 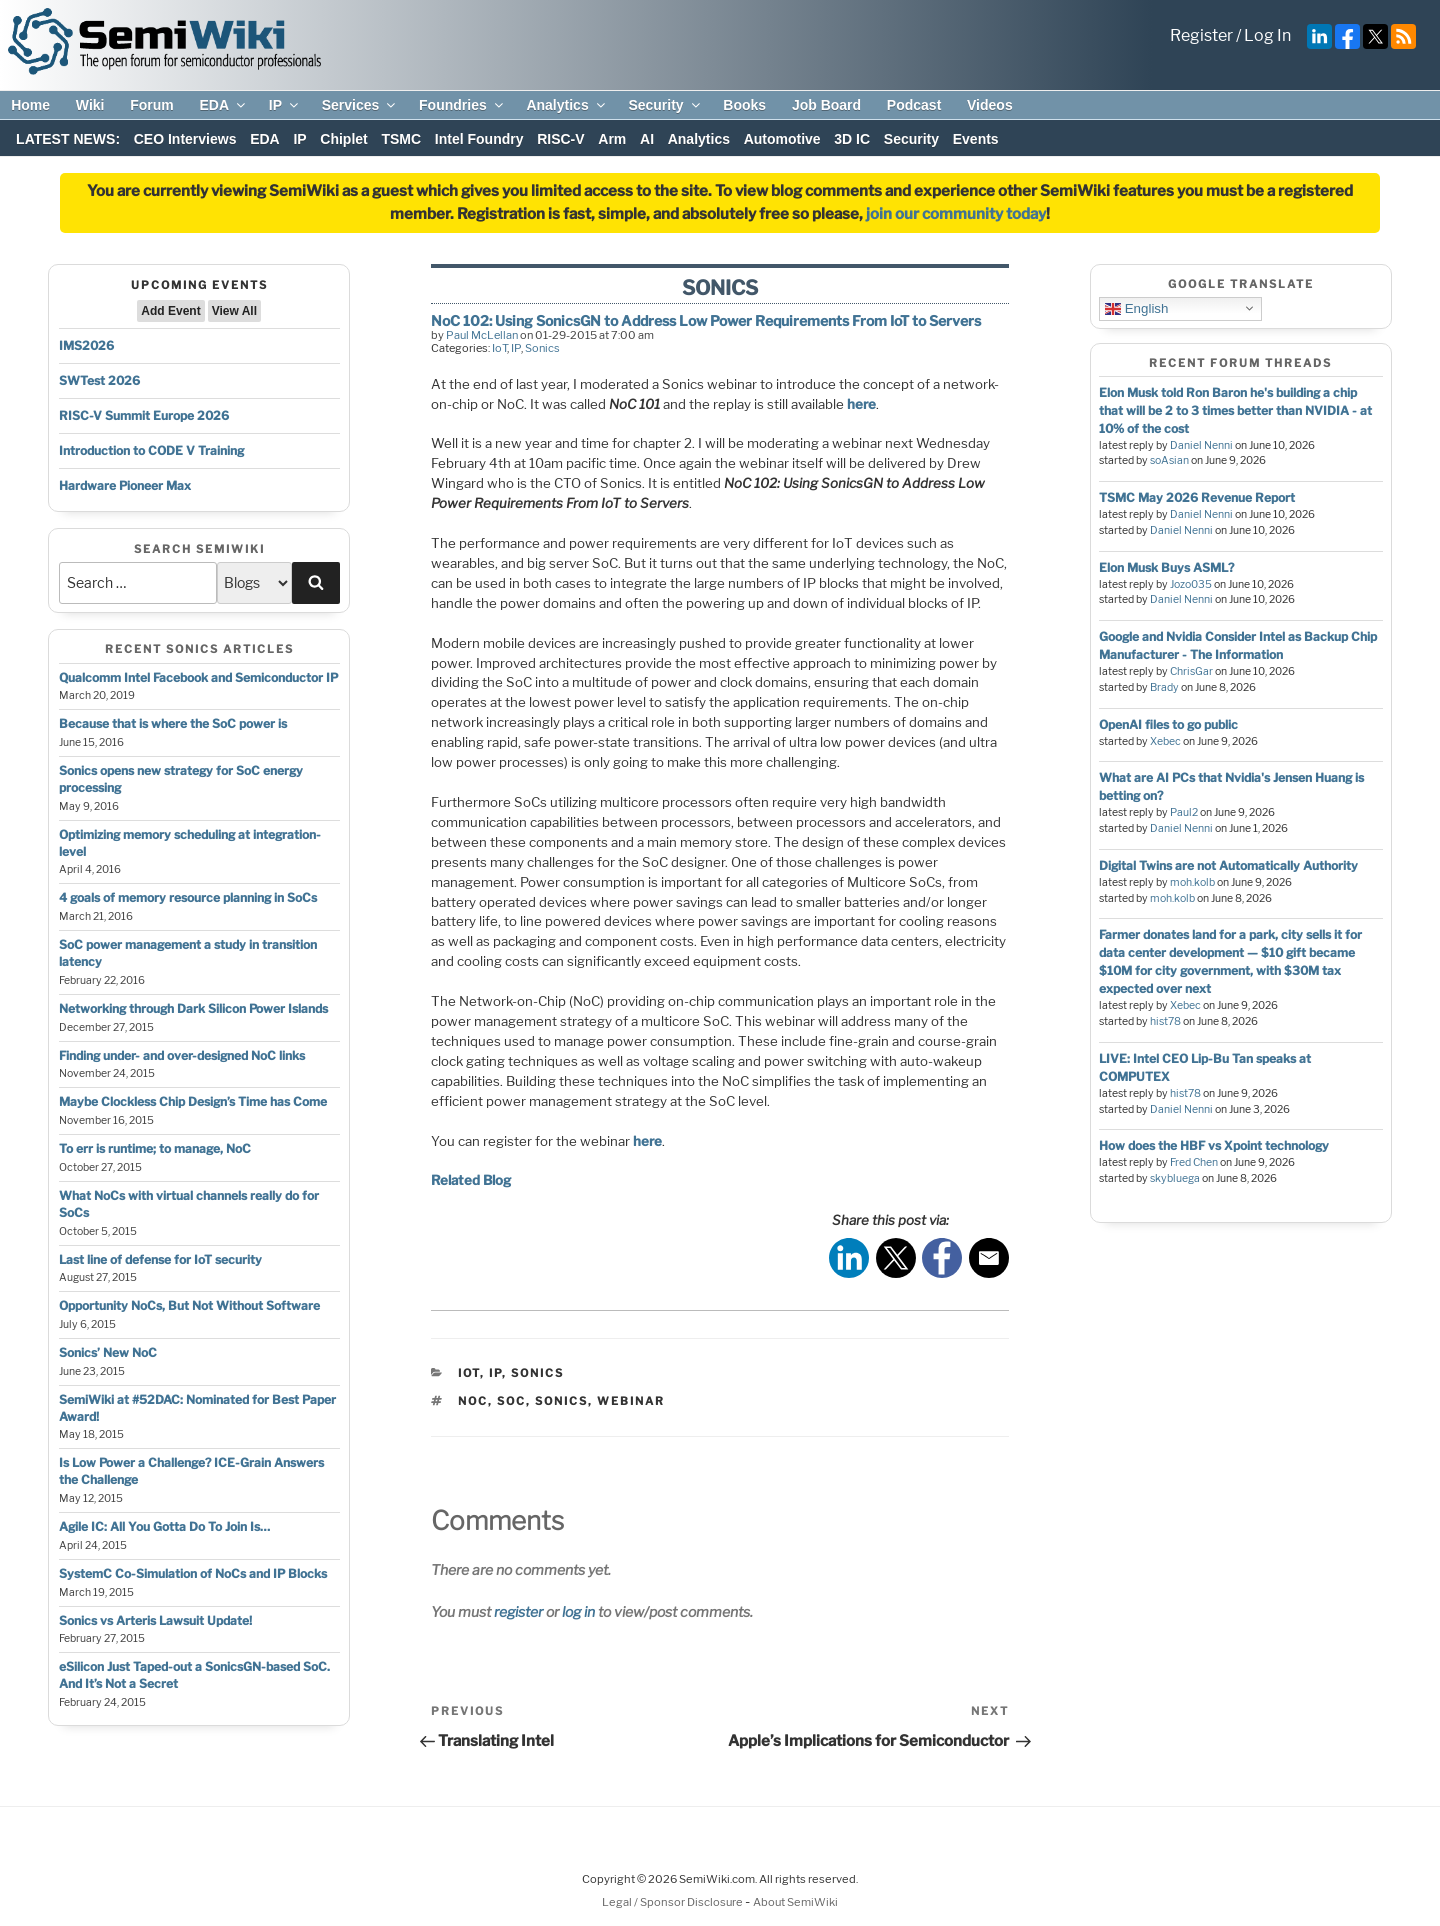 What do you see at coordinates (1267, 35) in the screenshot?
I see `Log In` at bounding box center [1267, 35].